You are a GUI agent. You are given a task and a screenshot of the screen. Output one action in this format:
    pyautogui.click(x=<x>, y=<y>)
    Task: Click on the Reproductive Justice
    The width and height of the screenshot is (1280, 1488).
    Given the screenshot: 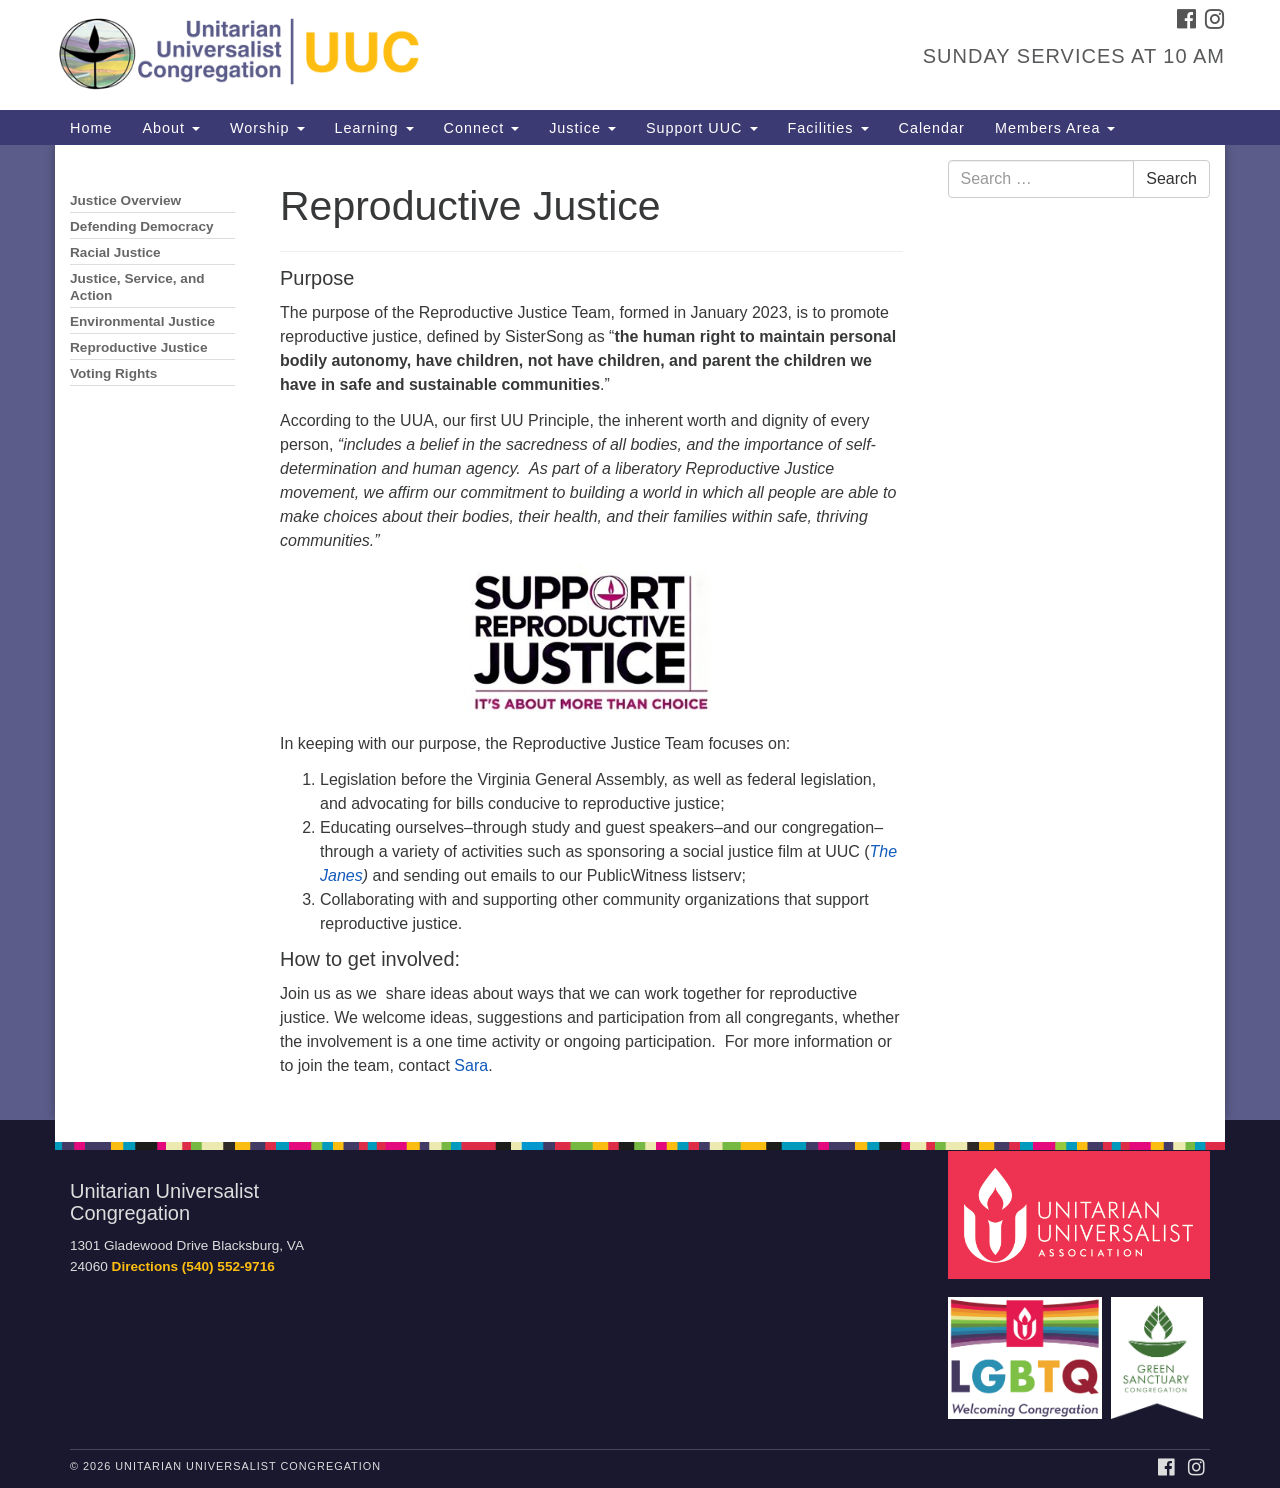 What is the action you would take?
    pyautogui.click(x=139, y=347)
    